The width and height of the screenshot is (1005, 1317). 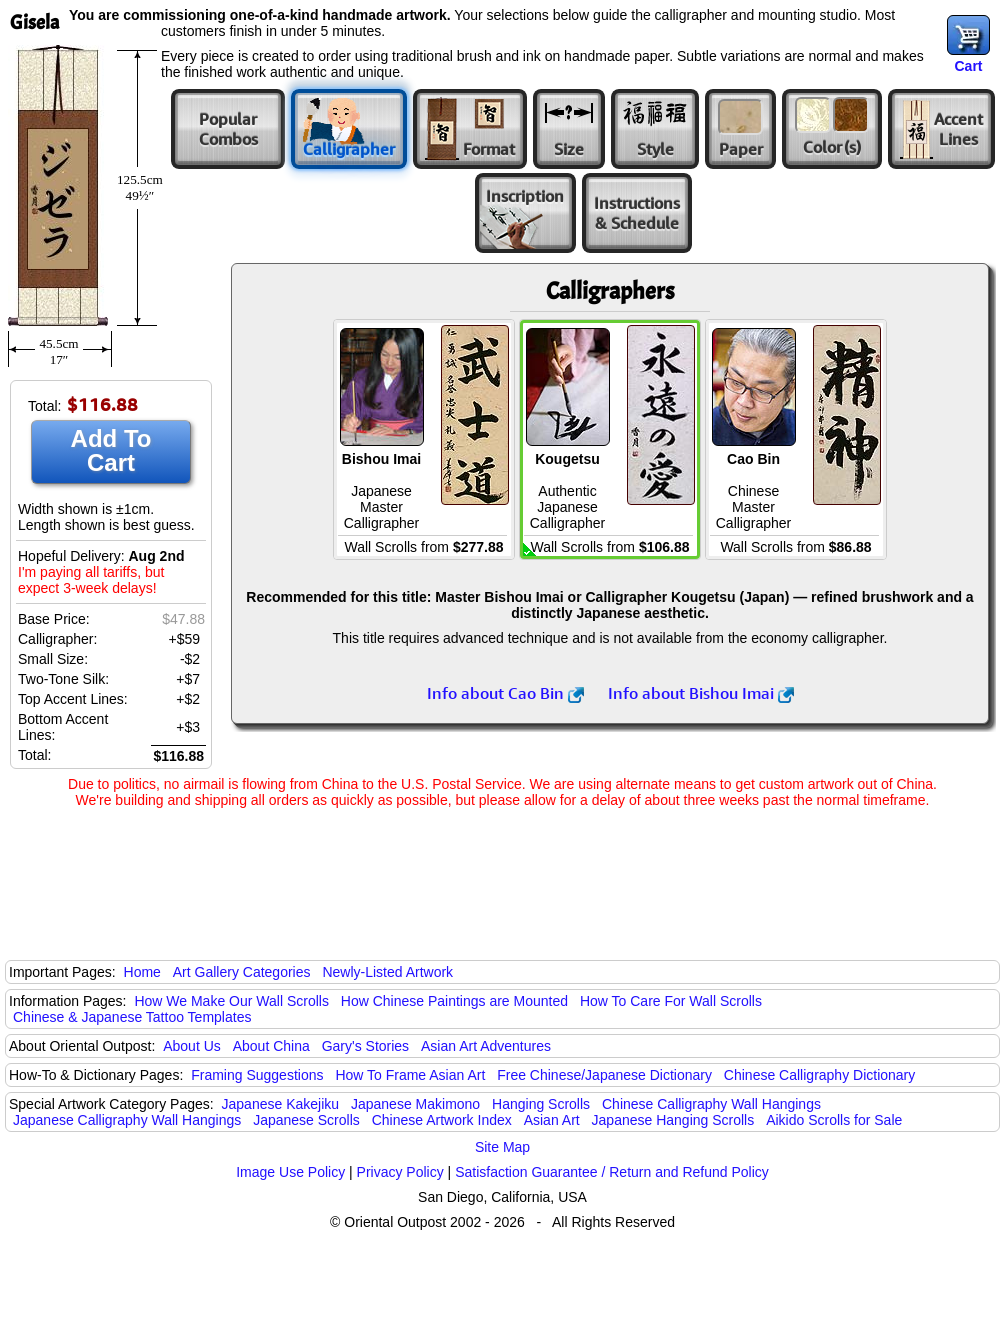 I want to click on Chinese Artwork Index, so click(x=442, y=1120).